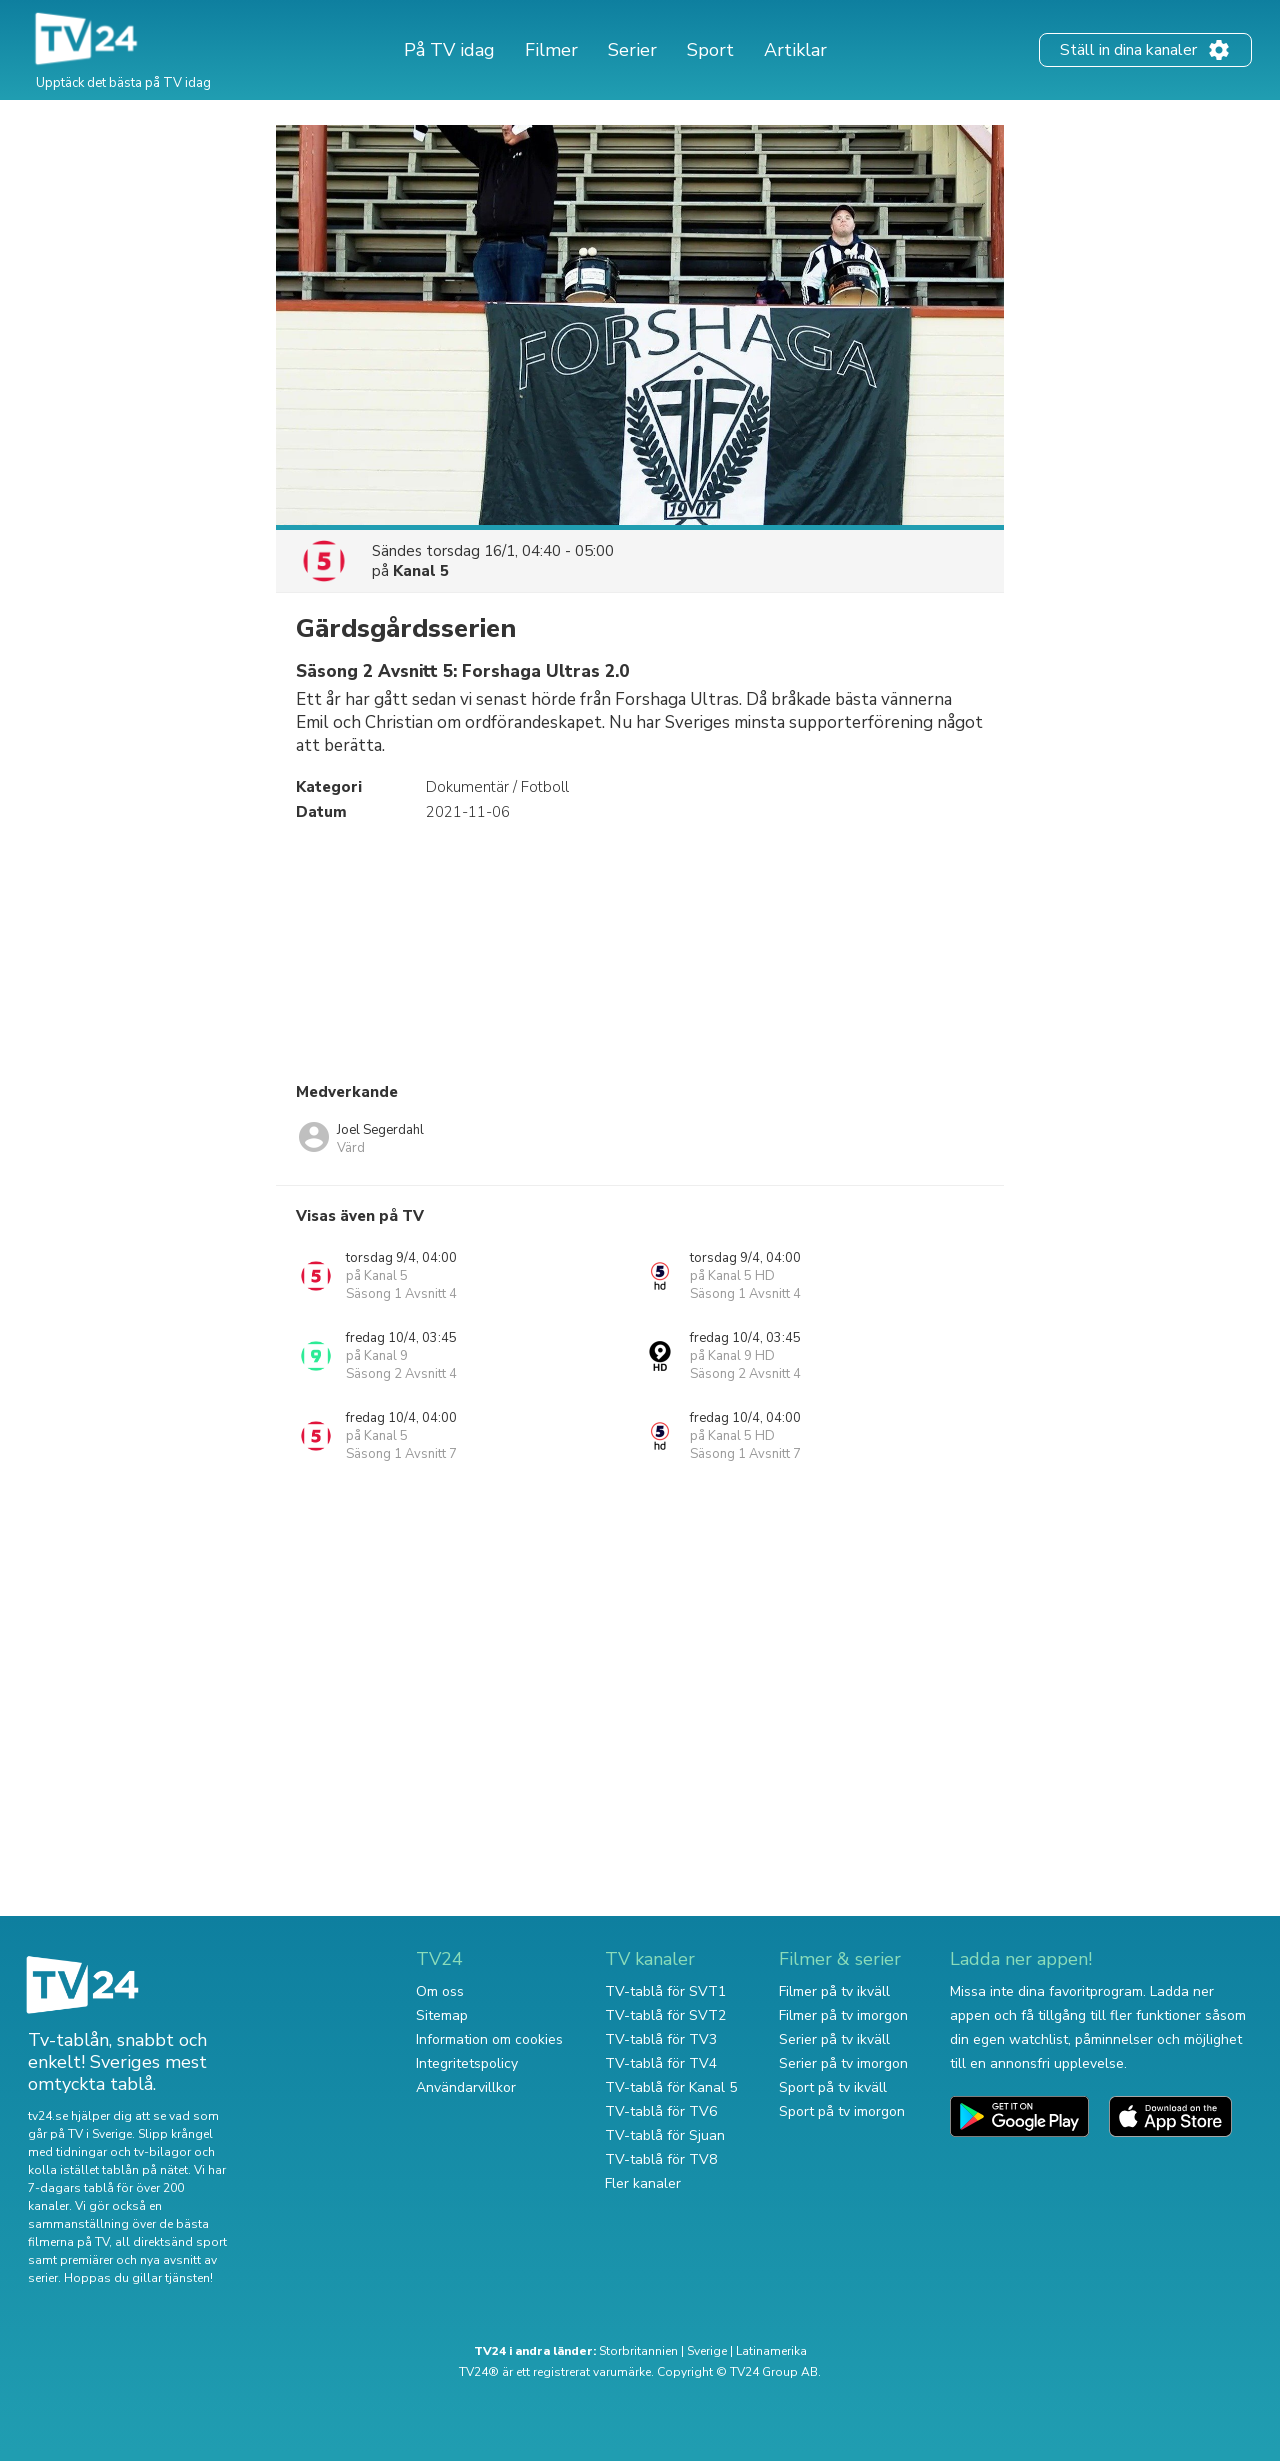  What do you see at coordinates (632, 50) in the screenshot?
I see `Serier` at bounding box center [632, 50].